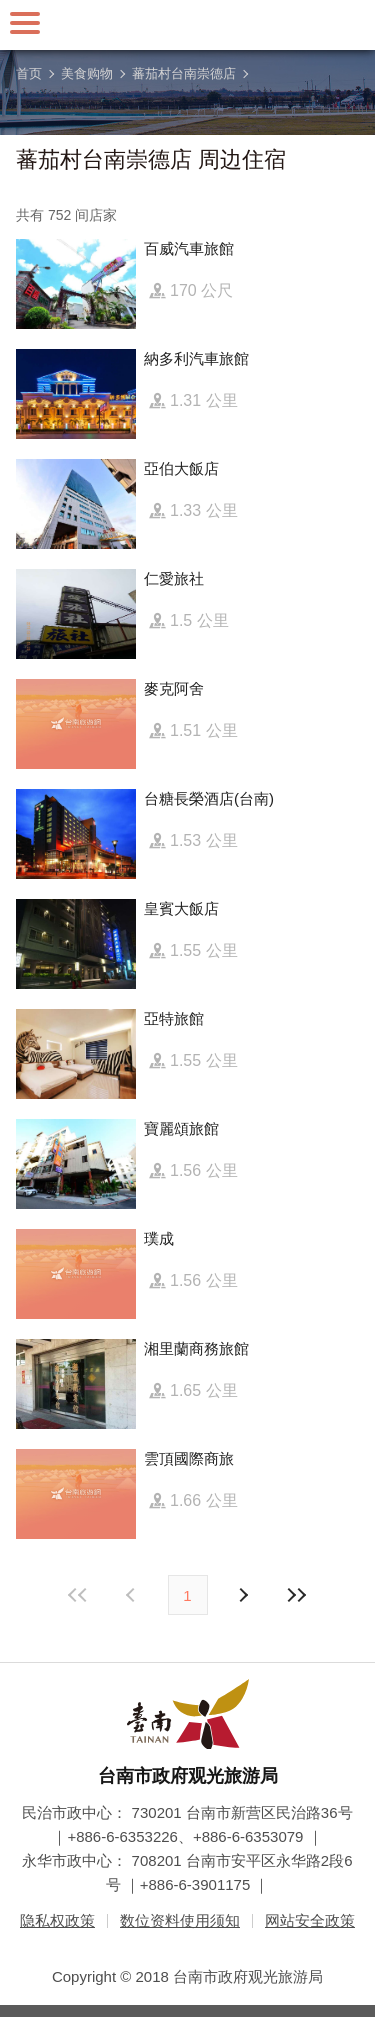 This screenshot has width=375, height=2017. Describe the element at coordinates (133, 1595) in the screenshot. I see `下页` at that location.